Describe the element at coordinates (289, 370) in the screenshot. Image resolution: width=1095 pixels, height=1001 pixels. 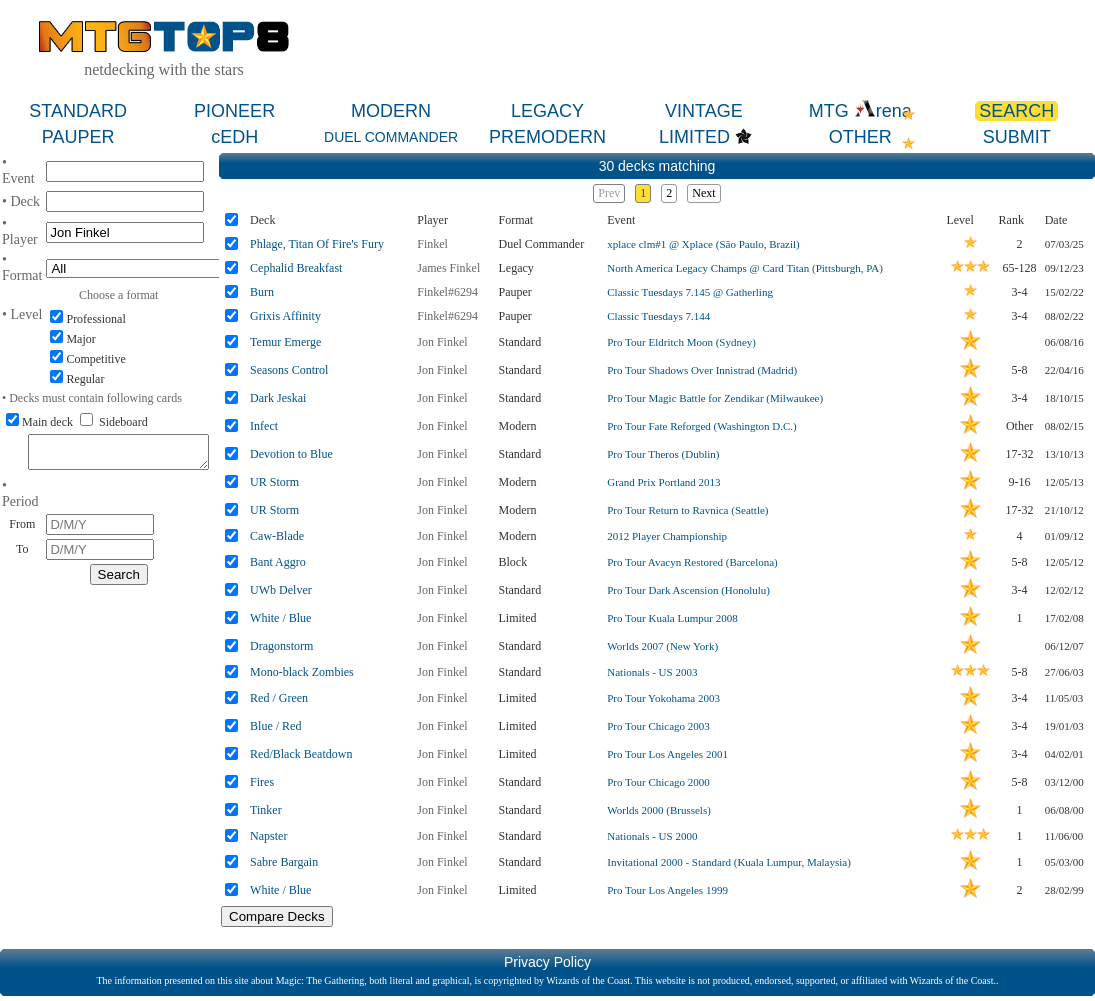
I see `Seasons Control` at that location.